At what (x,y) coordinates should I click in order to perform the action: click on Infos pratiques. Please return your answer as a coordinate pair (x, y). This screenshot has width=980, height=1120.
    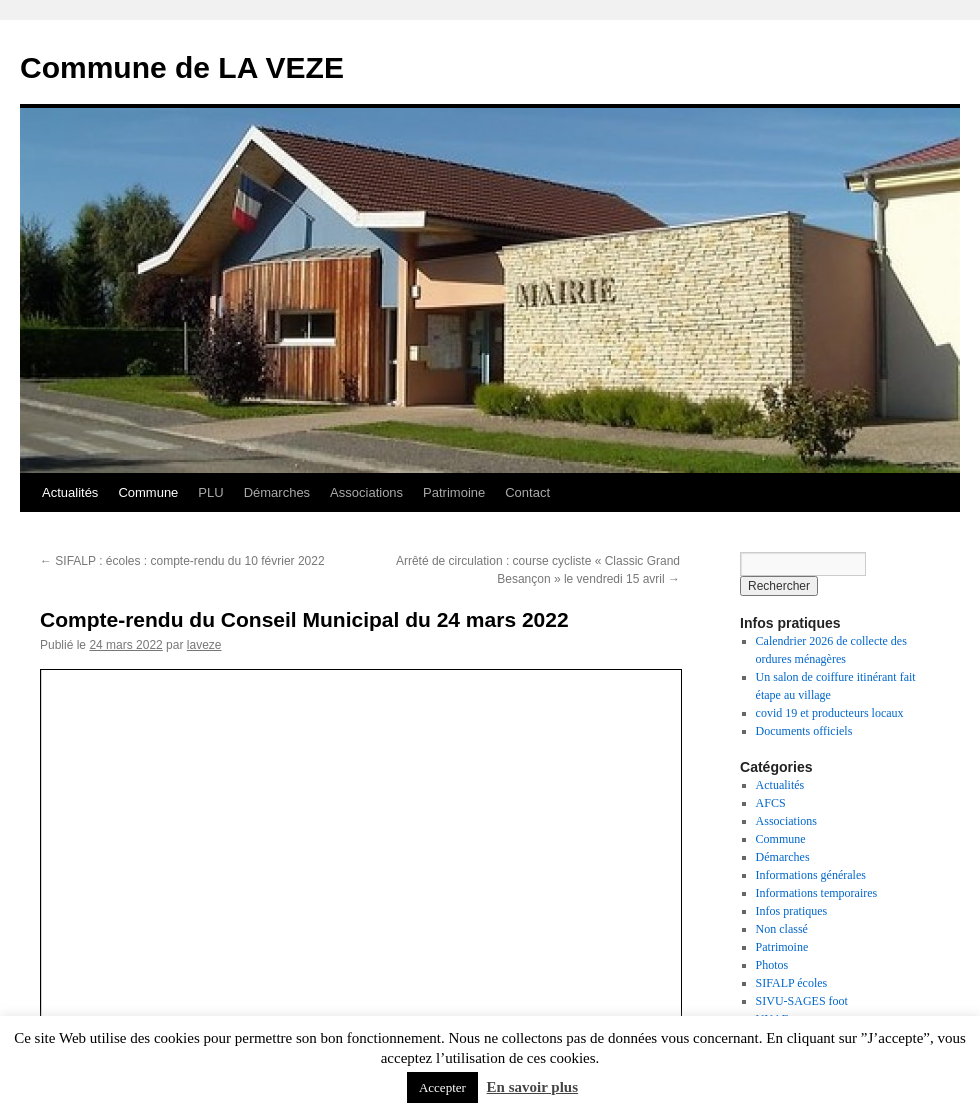
    Looking at the image, I should click on (792, 911).